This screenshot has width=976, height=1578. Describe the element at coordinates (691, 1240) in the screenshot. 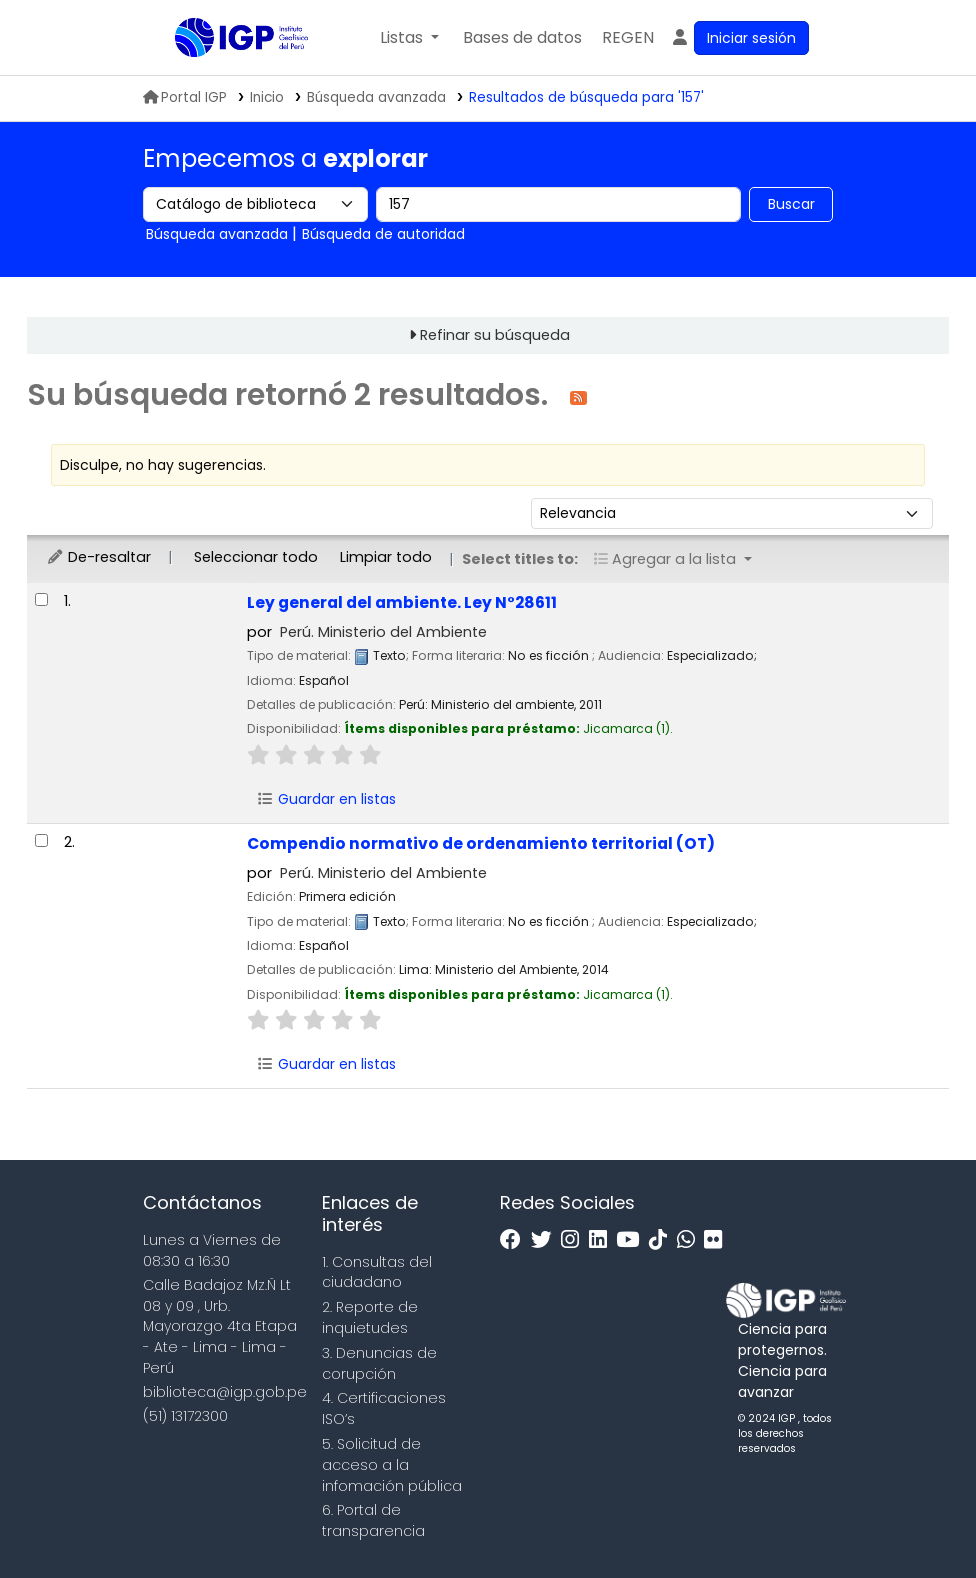

I see `[WhatsApp]` at that location.